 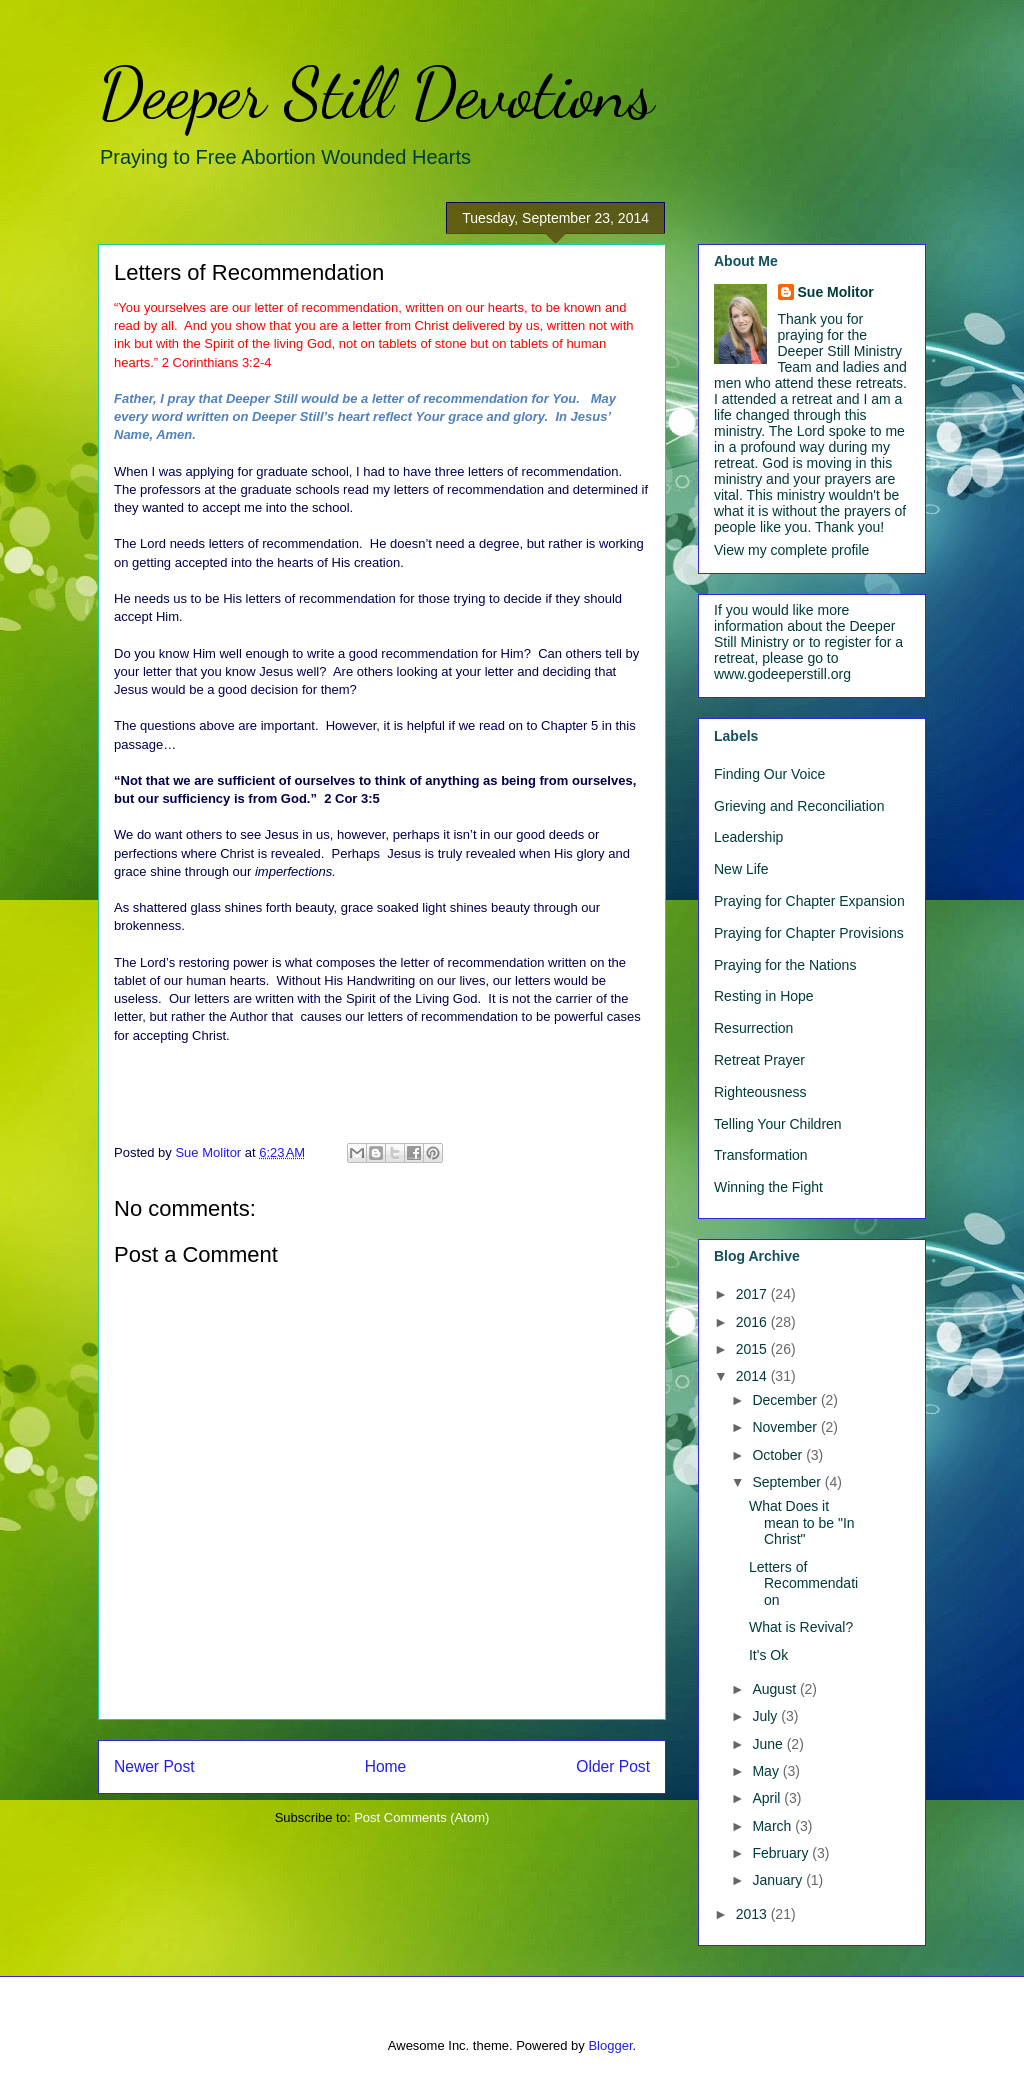 What do you see at coordinates (741, 869) in the screenshot?
I see `New Life` at bounding box center [741, 869].